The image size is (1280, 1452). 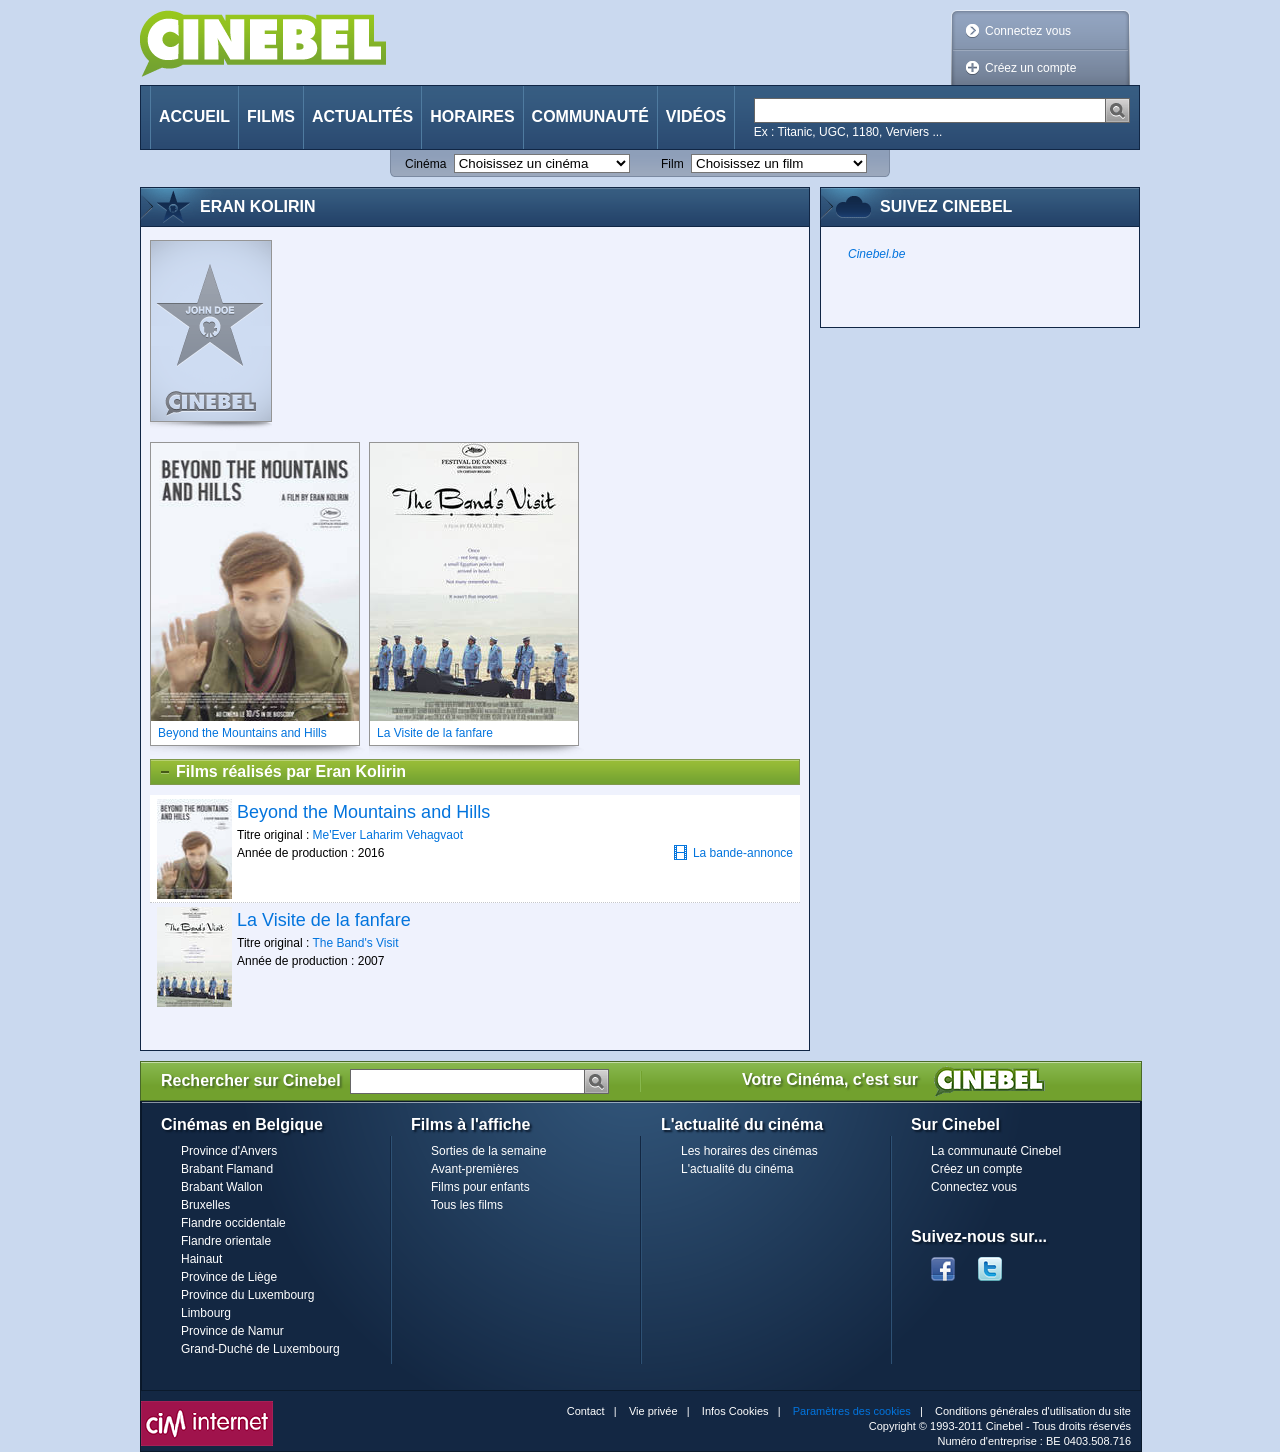 I want to click on Flandre occidentale, so click(x=233, y=1223).